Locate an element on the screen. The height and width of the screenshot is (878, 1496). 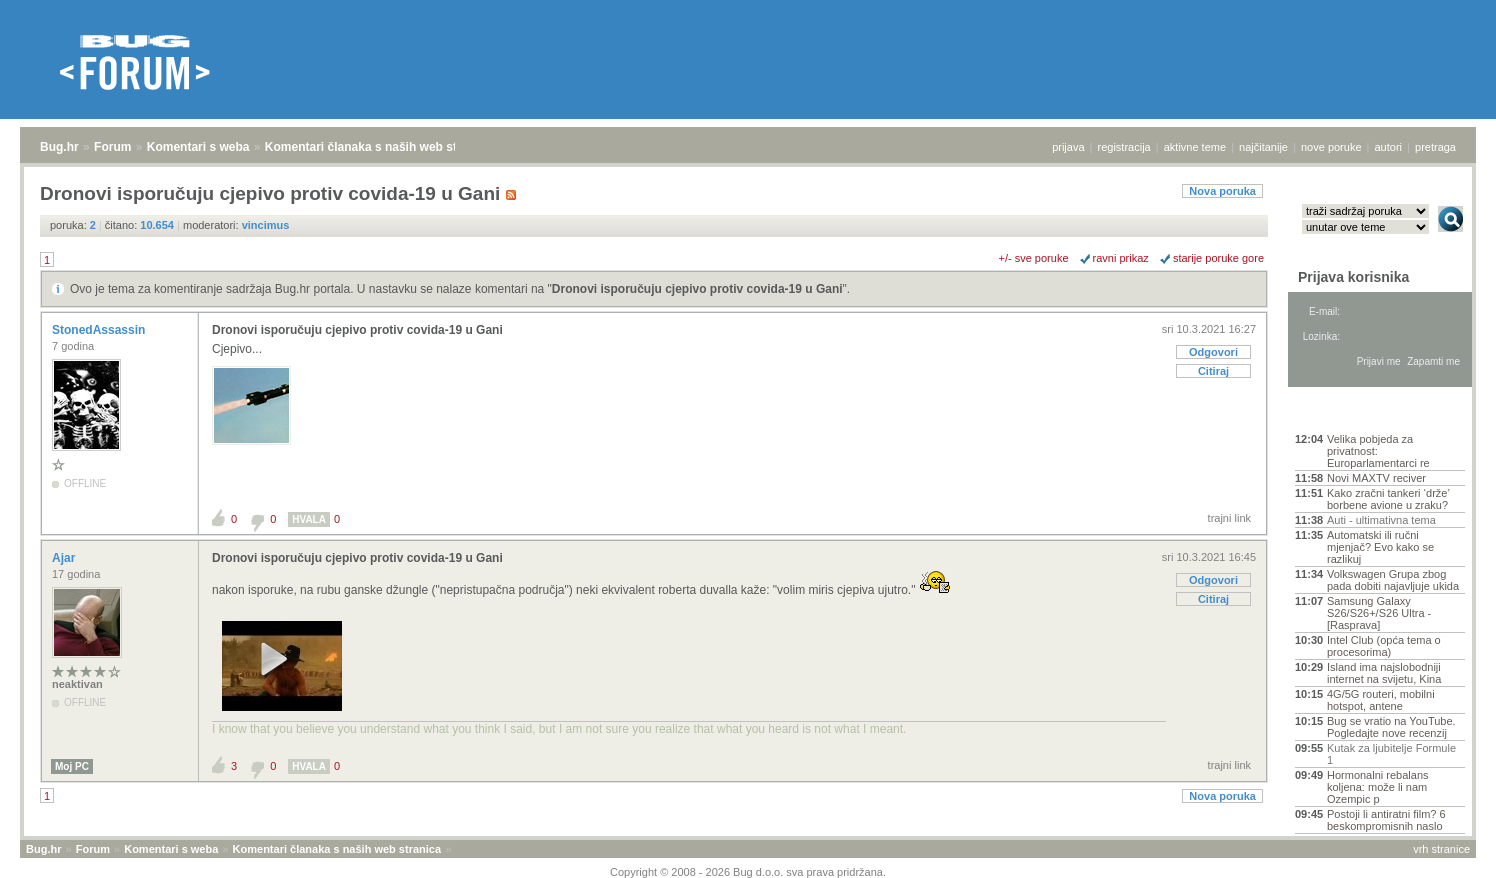
najčitanije is located at coordinates (1263, 147).